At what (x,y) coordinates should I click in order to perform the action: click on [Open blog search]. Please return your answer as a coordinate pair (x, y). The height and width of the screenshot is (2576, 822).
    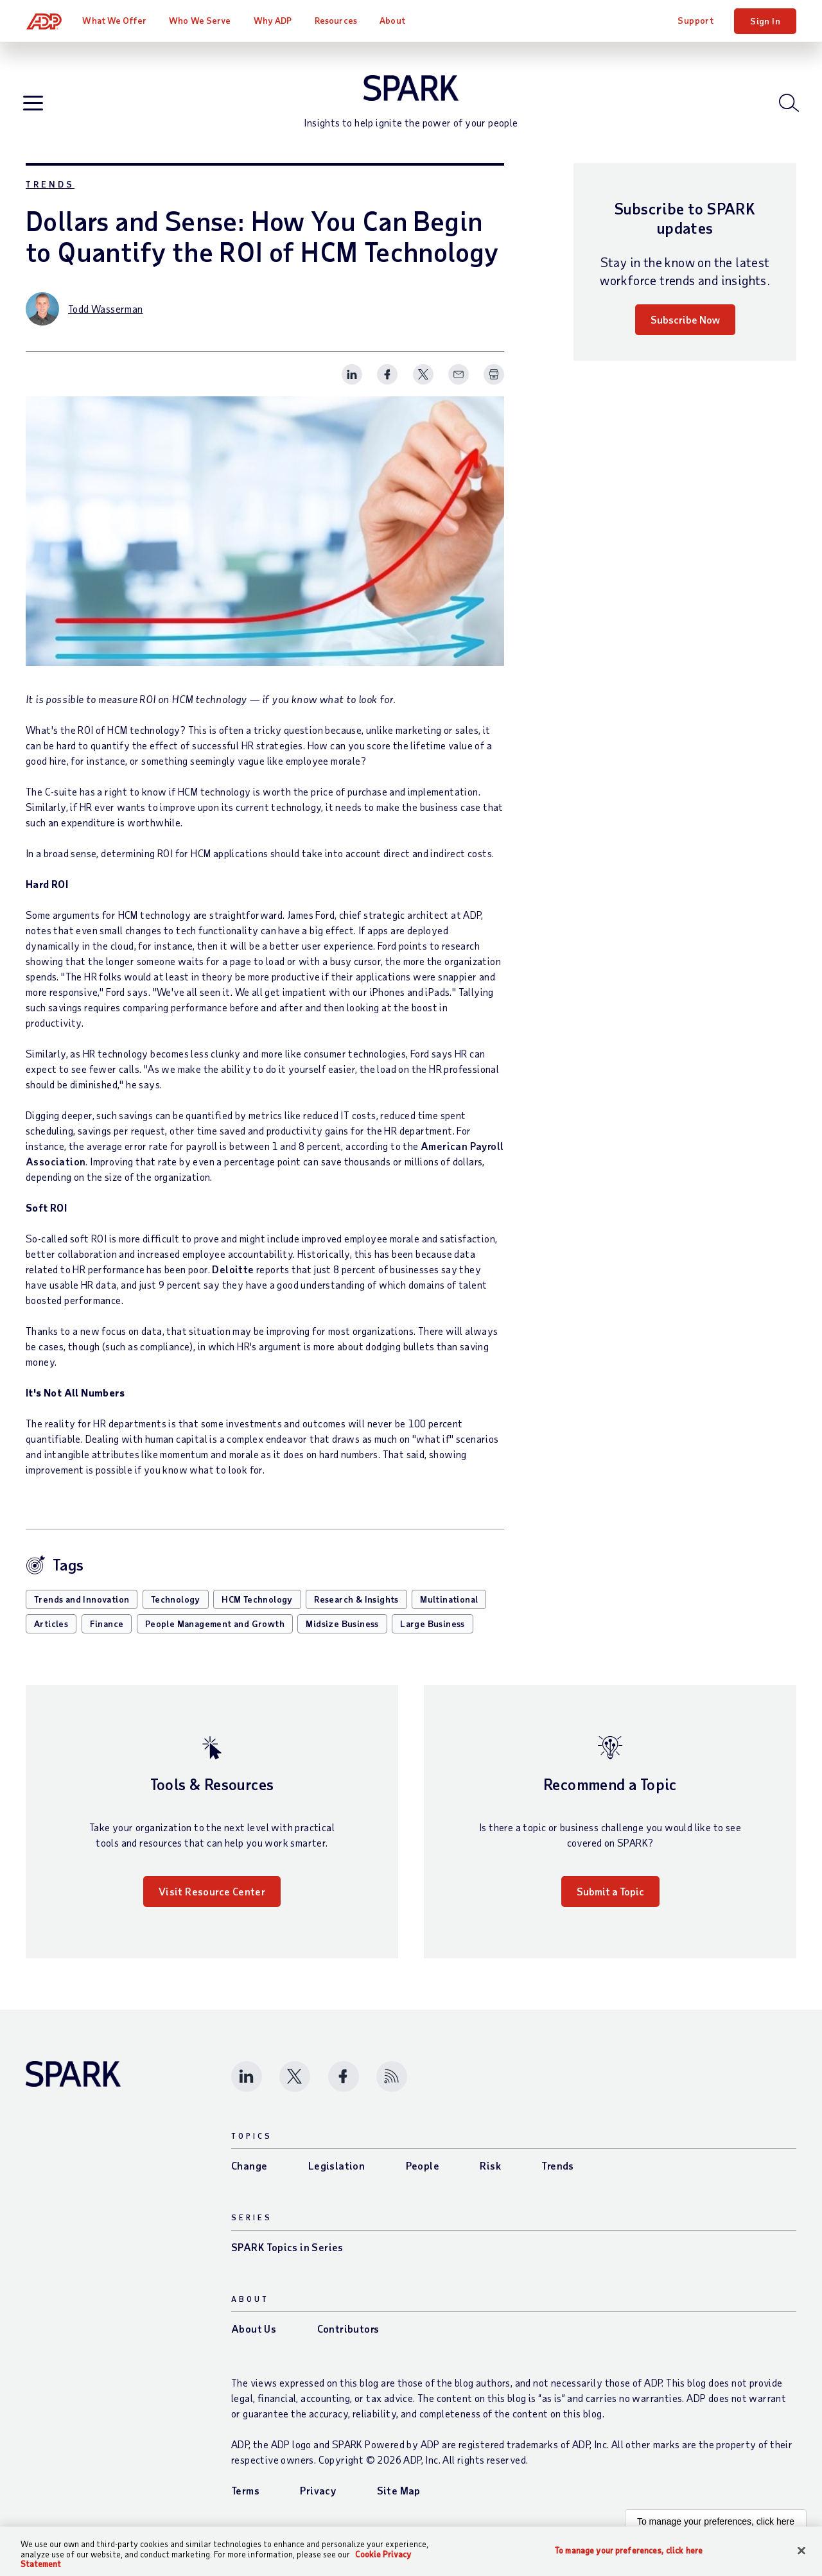
    Looking at the image, I should click on (786, 108).